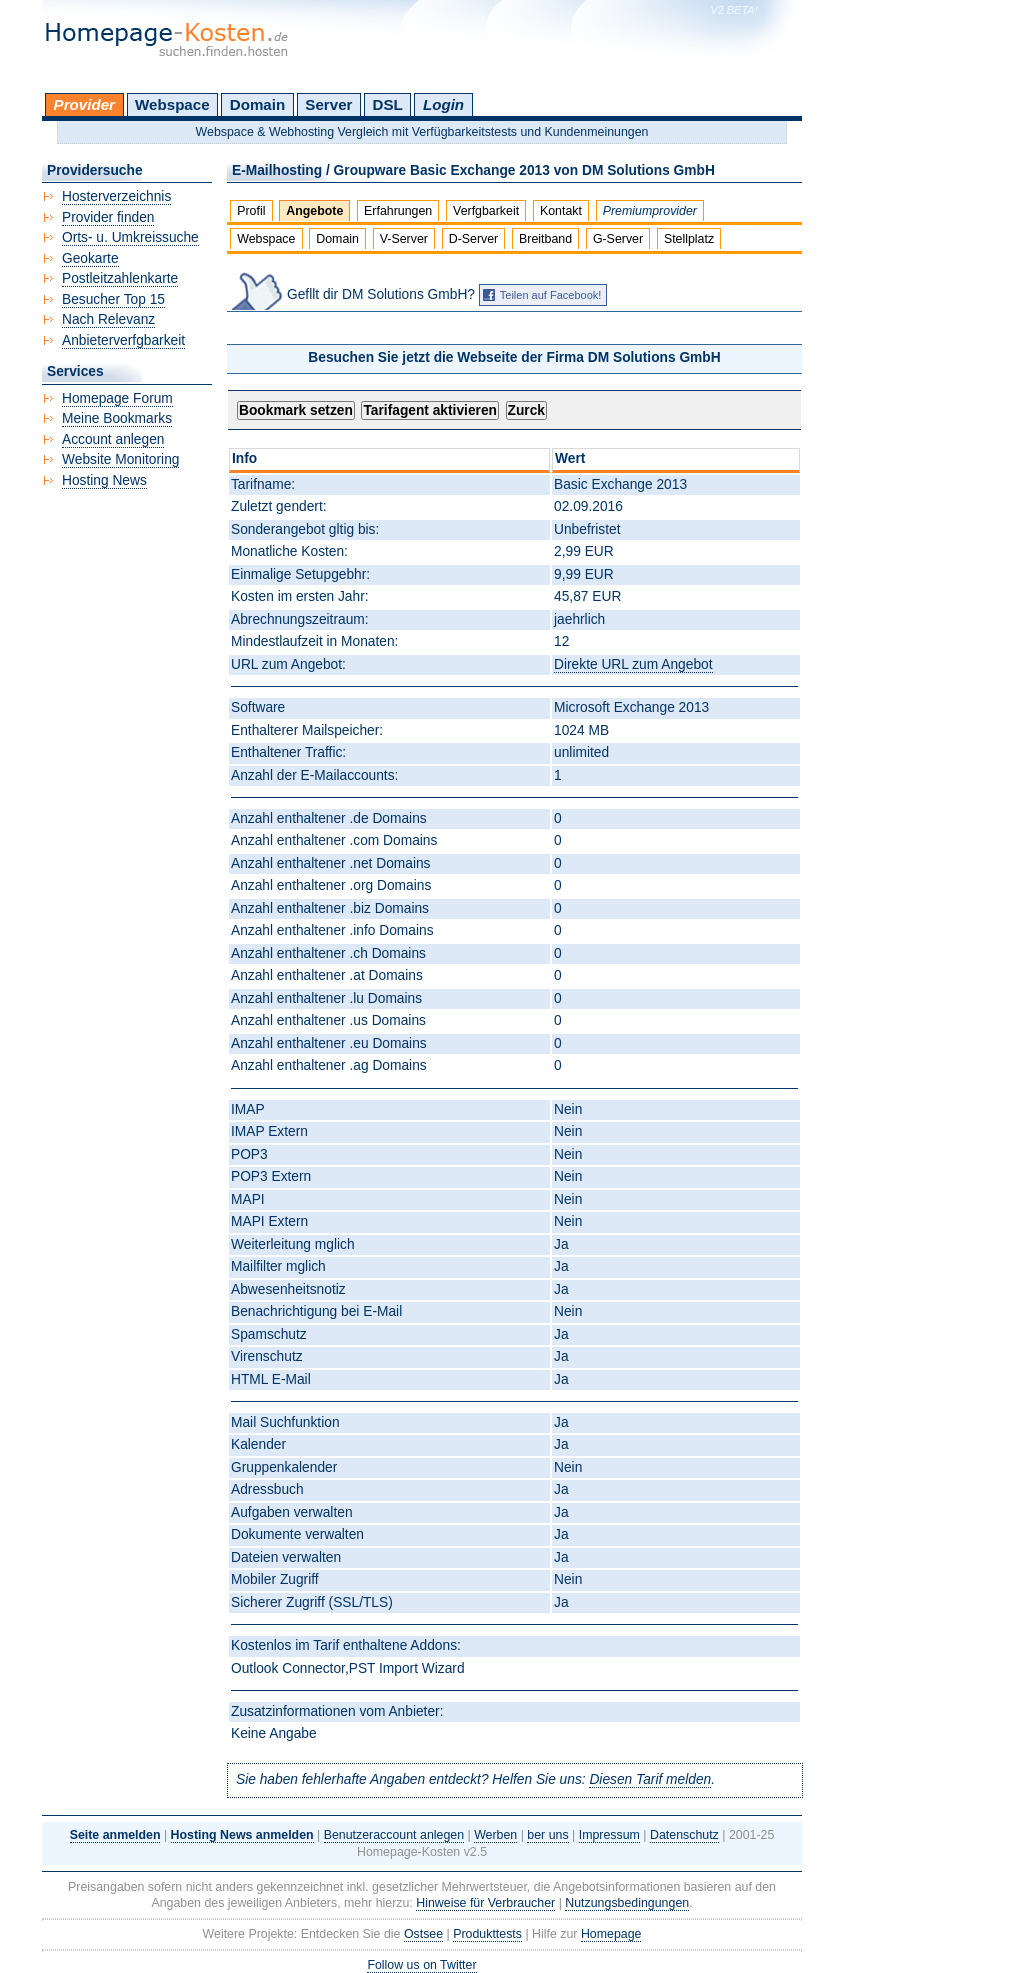 The width and height of the screenshot is (1024, 1973). What do you see at coordinates (120, 278) in the screenshot?
I see `Postleitzahlenkarte` at bounding box center [120, 278].